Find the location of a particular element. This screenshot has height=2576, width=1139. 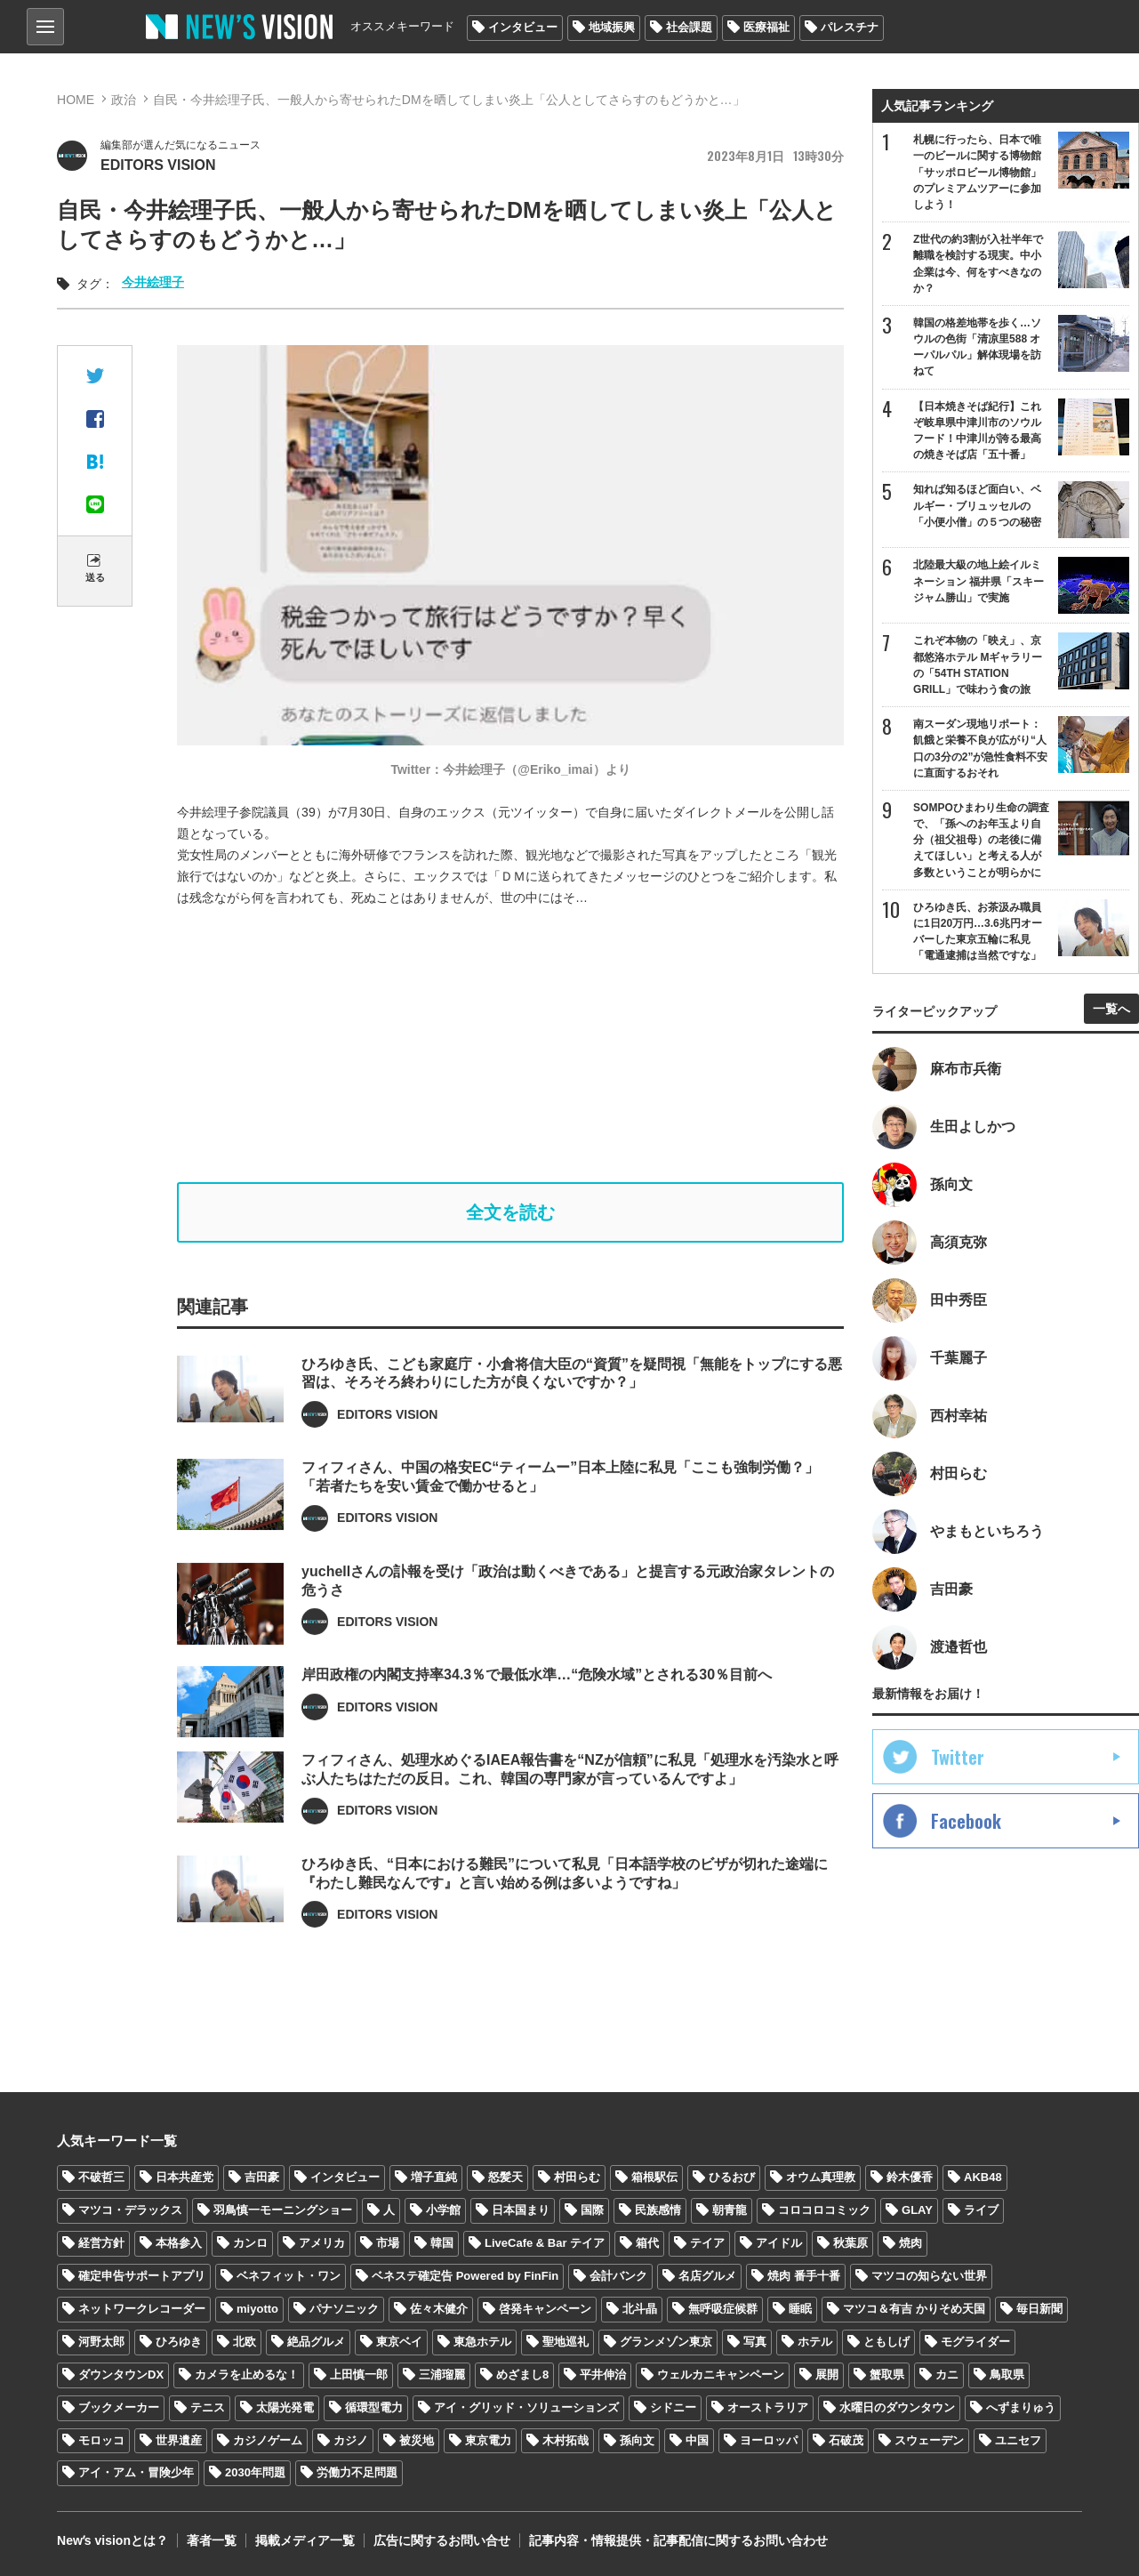

三浦瑠麗 is located at coordinates (442, 2374).